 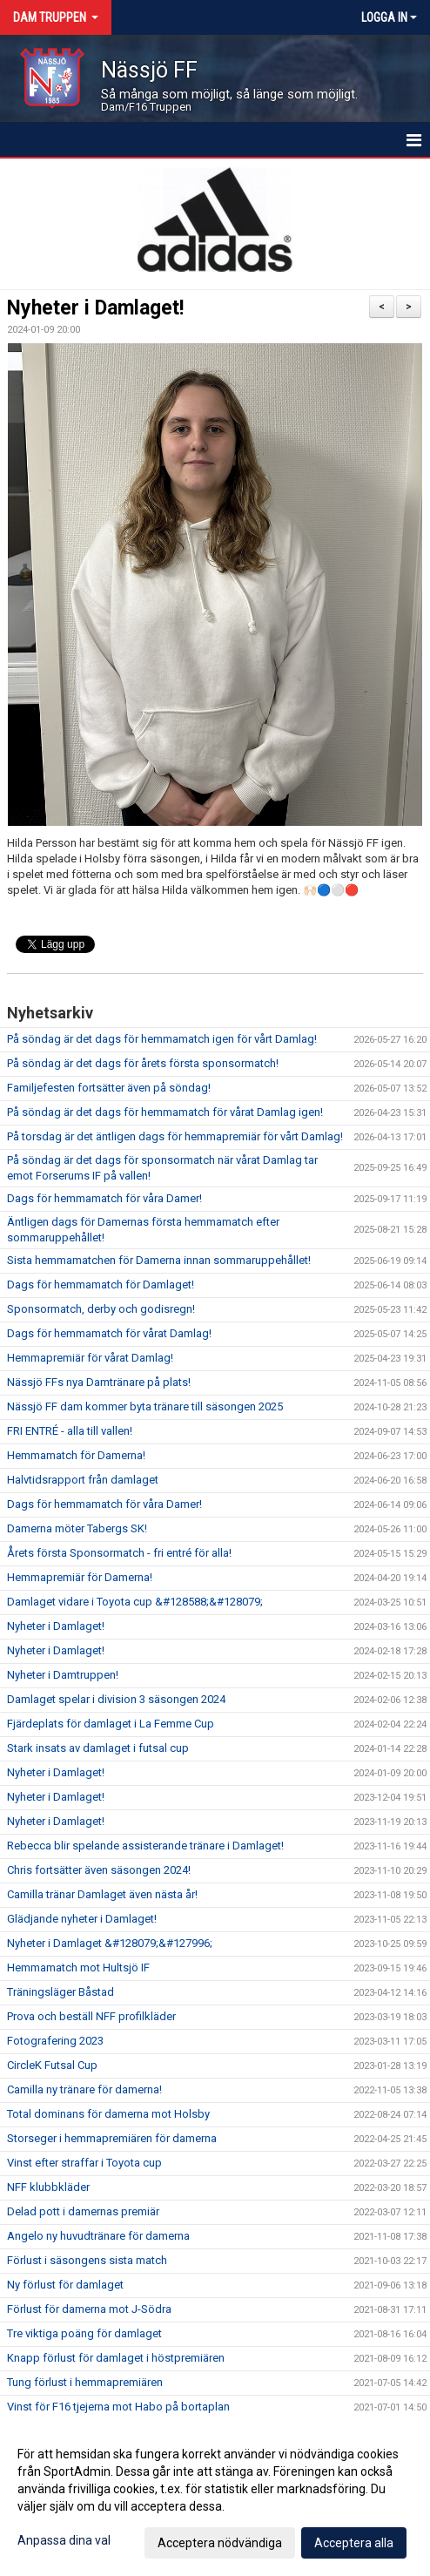 What do you see at coordinates (48, 2187) in the screenshot?
I see `NFF klubbkläder` at bounding box center [48, 2187].